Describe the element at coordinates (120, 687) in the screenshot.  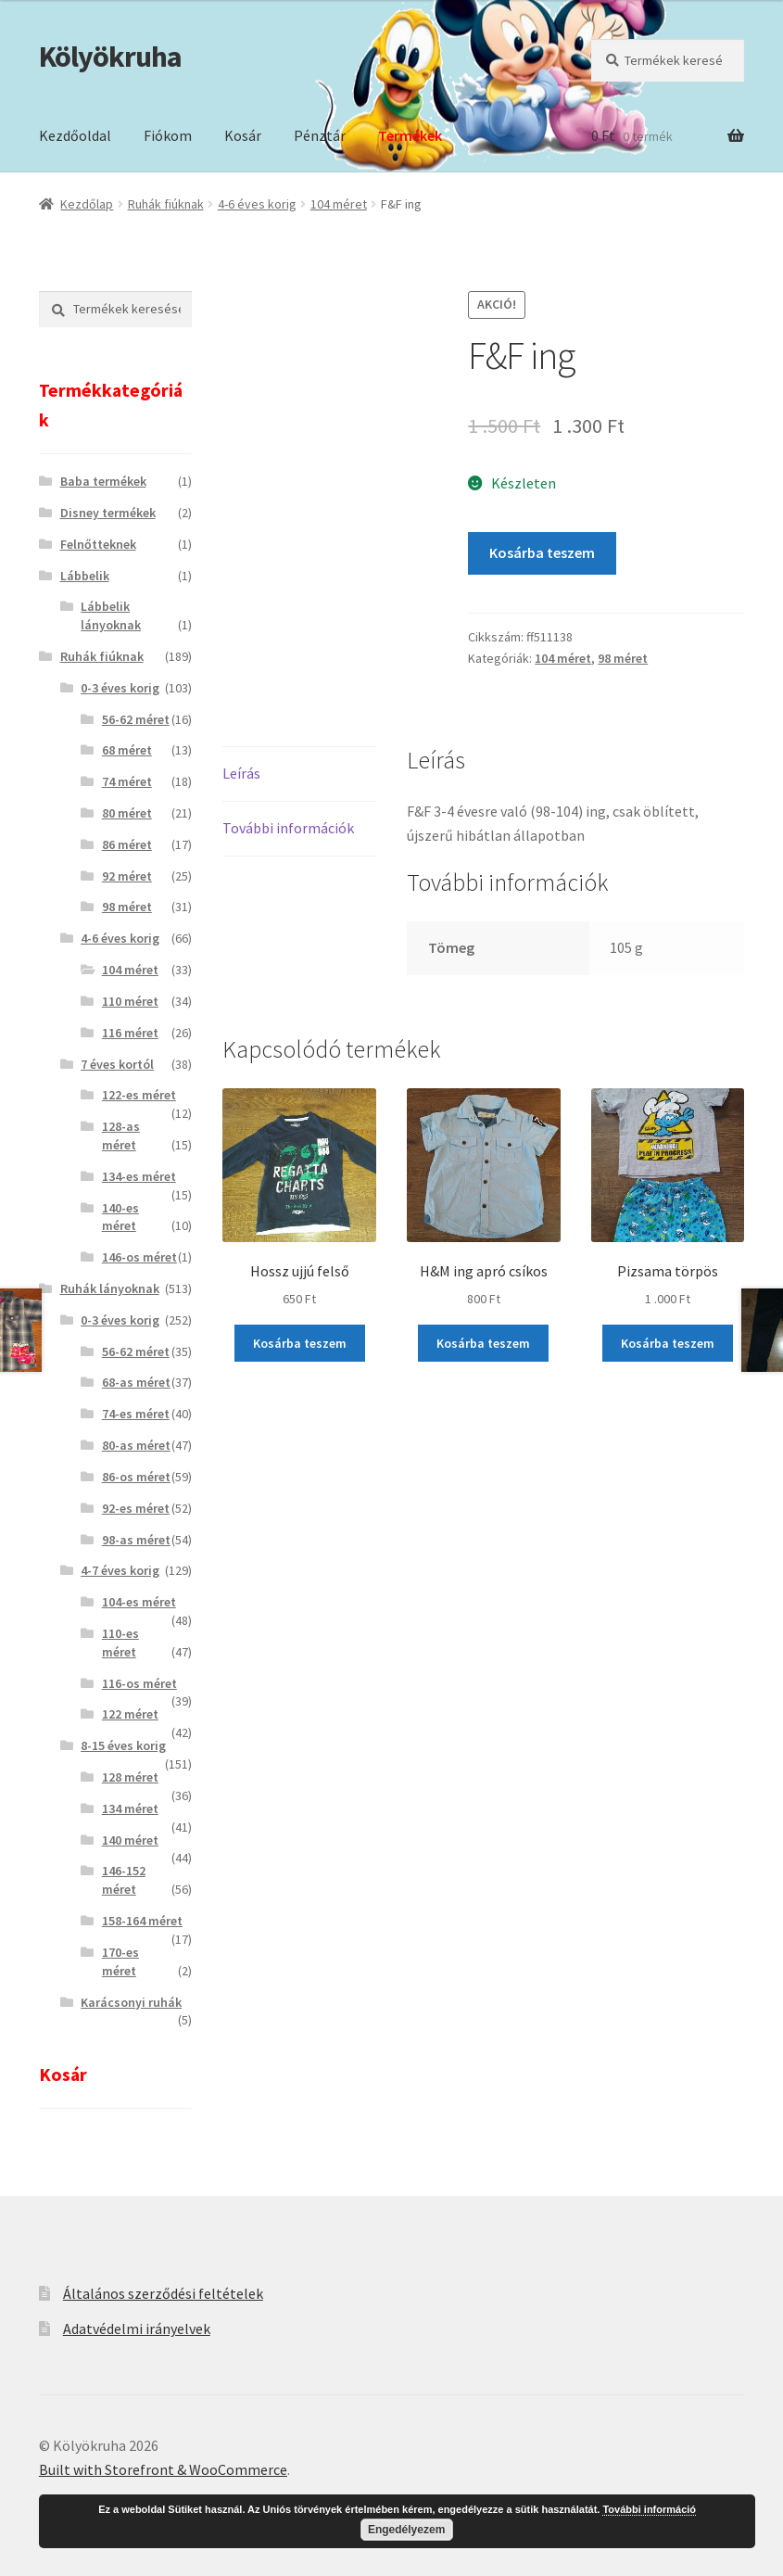
I see `0-3 éves korig` at that location.